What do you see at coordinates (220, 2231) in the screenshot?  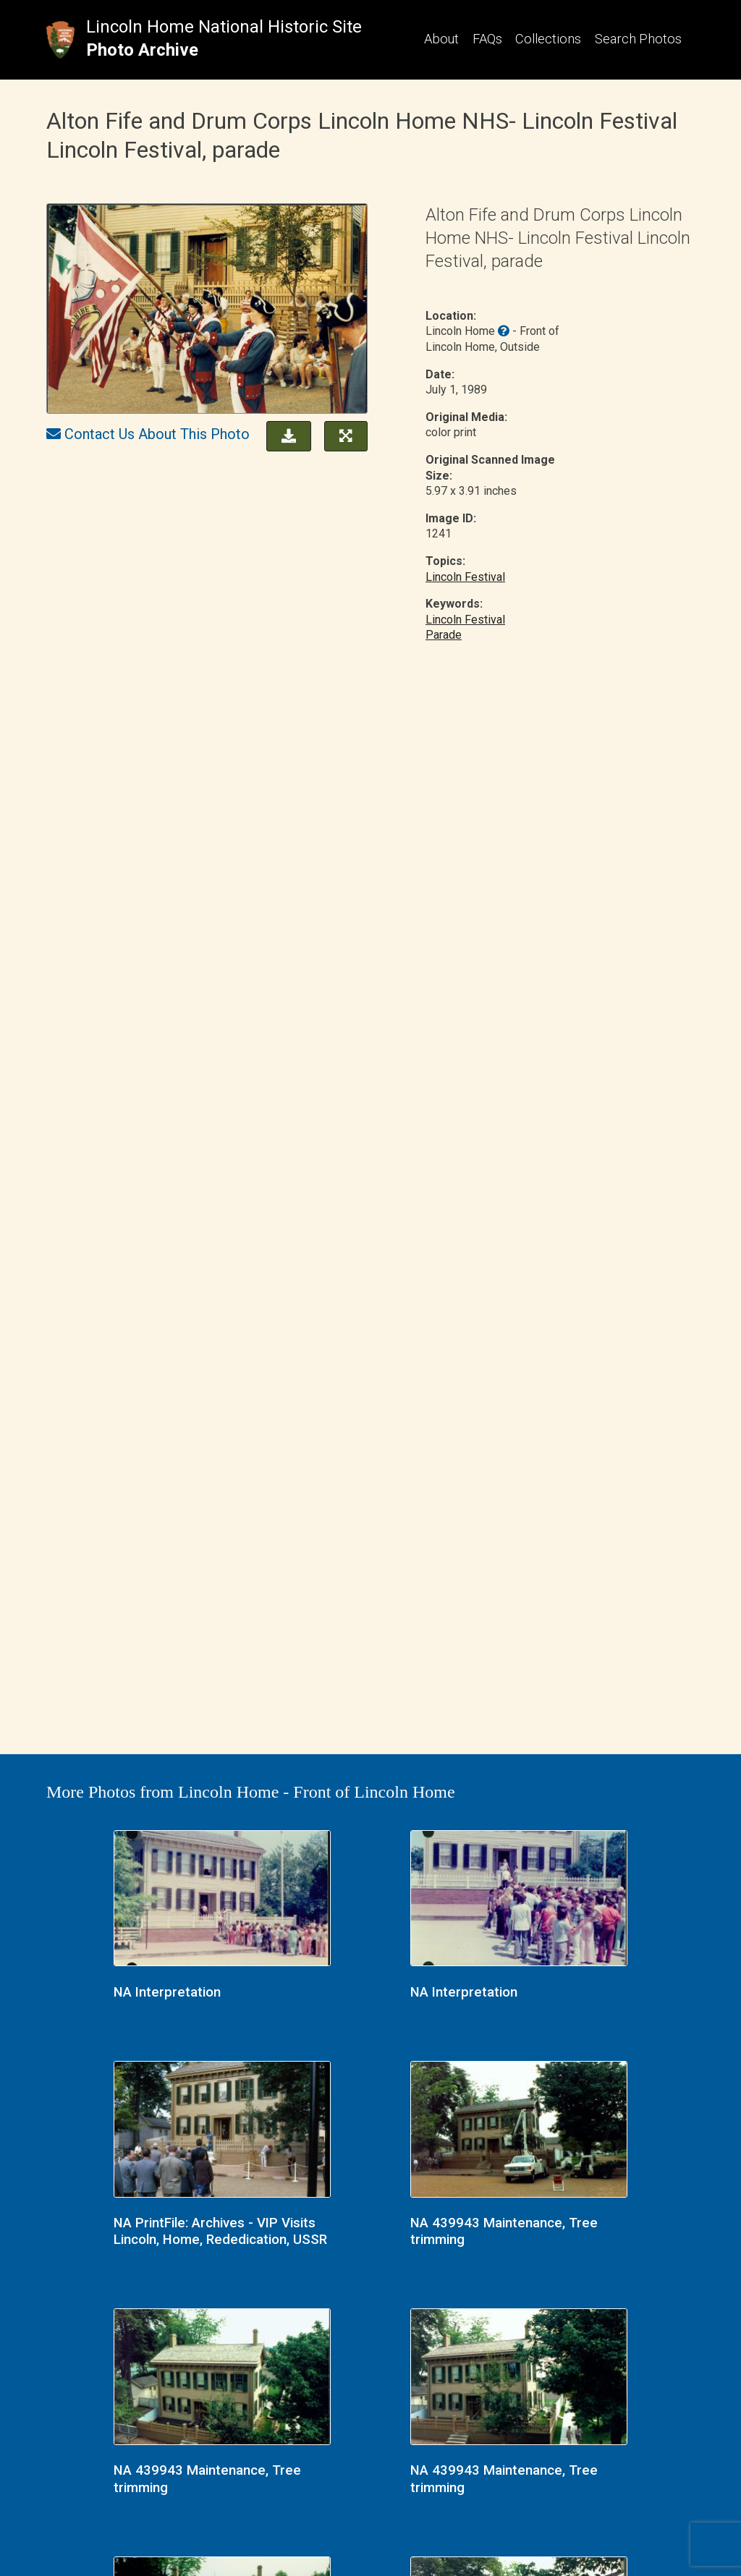 I see `NA PrintFile: Archives - VIP Visits Lincoln, Home, Rededication, USSR` at bounding box center [220, 2231].